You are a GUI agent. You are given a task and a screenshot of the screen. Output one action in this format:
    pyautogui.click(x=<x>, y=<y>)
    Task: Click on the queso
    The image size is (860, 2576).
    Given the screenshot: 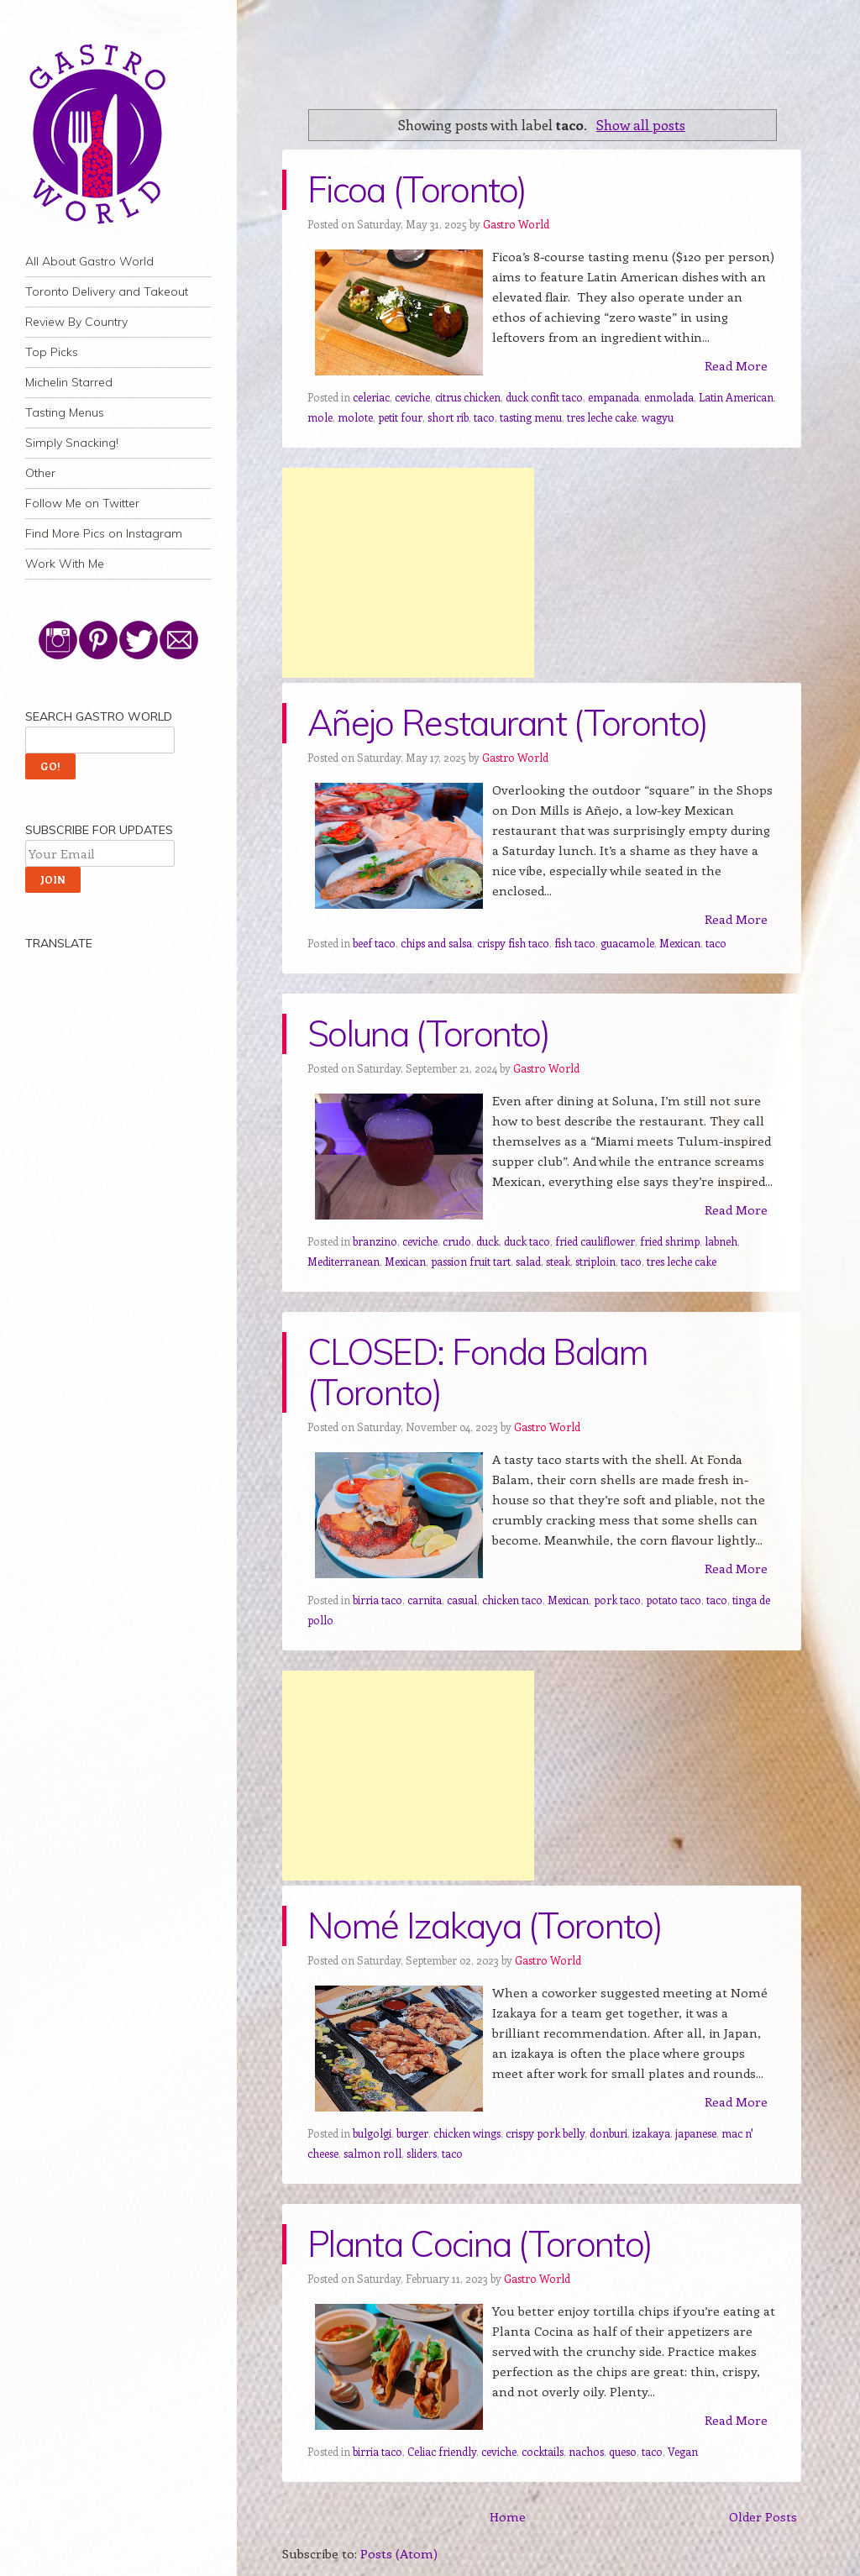 What is the action you would take?
    pyautogui.click(x=623, y=2451)
    